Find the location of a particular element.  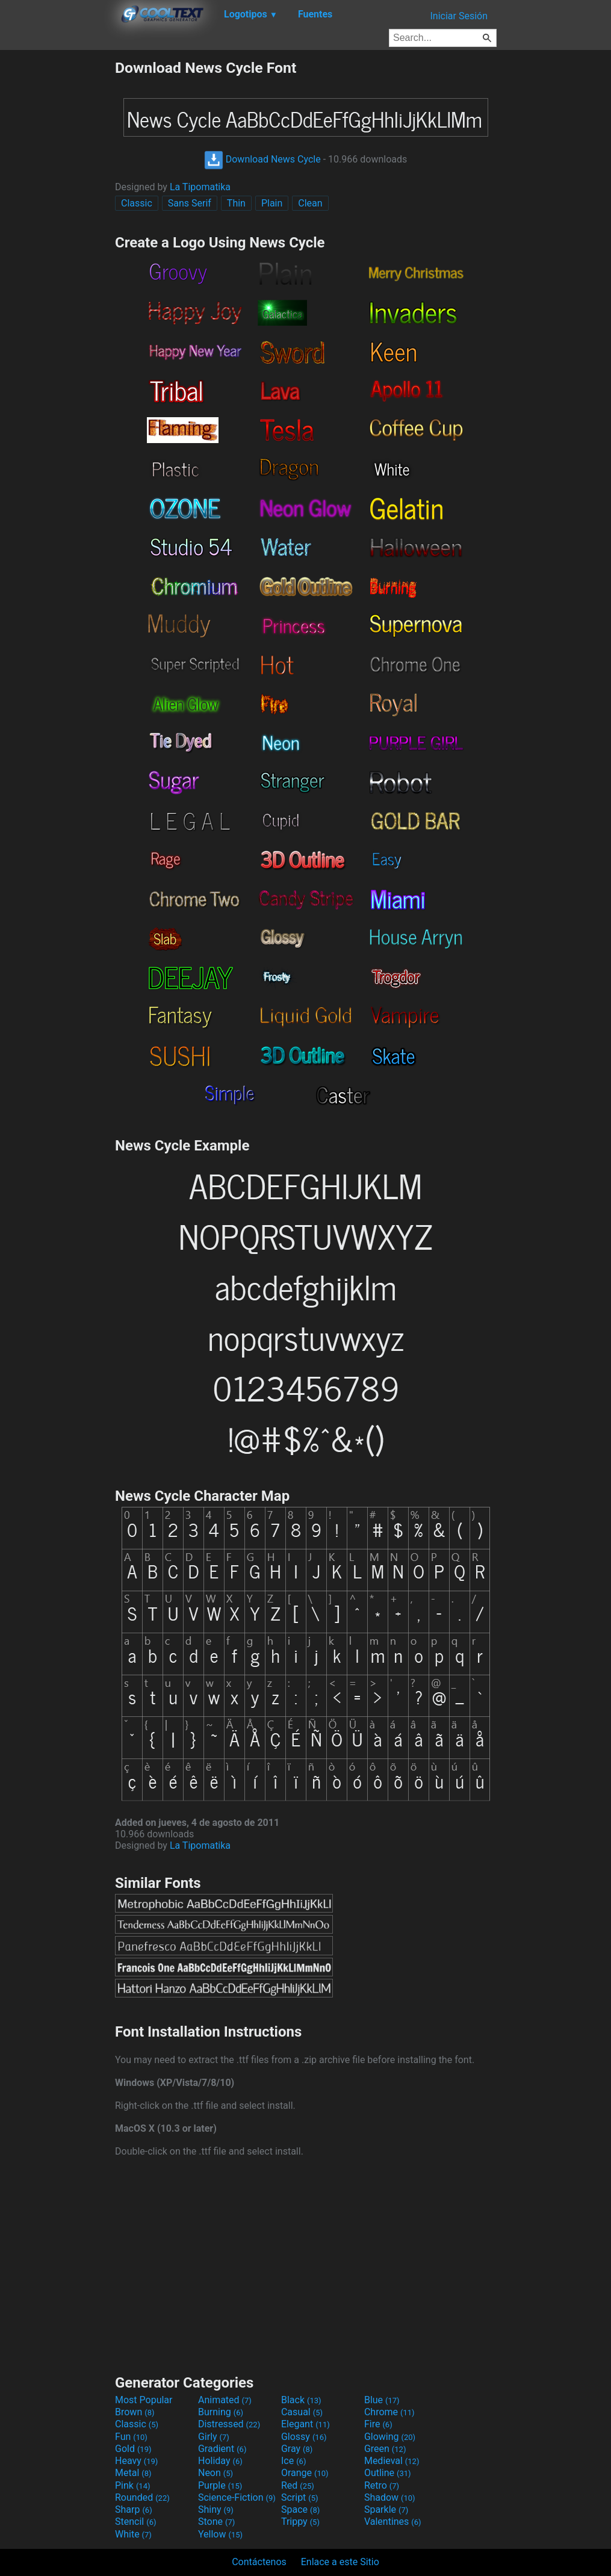

Casual is located at coordinates (302, 2412).